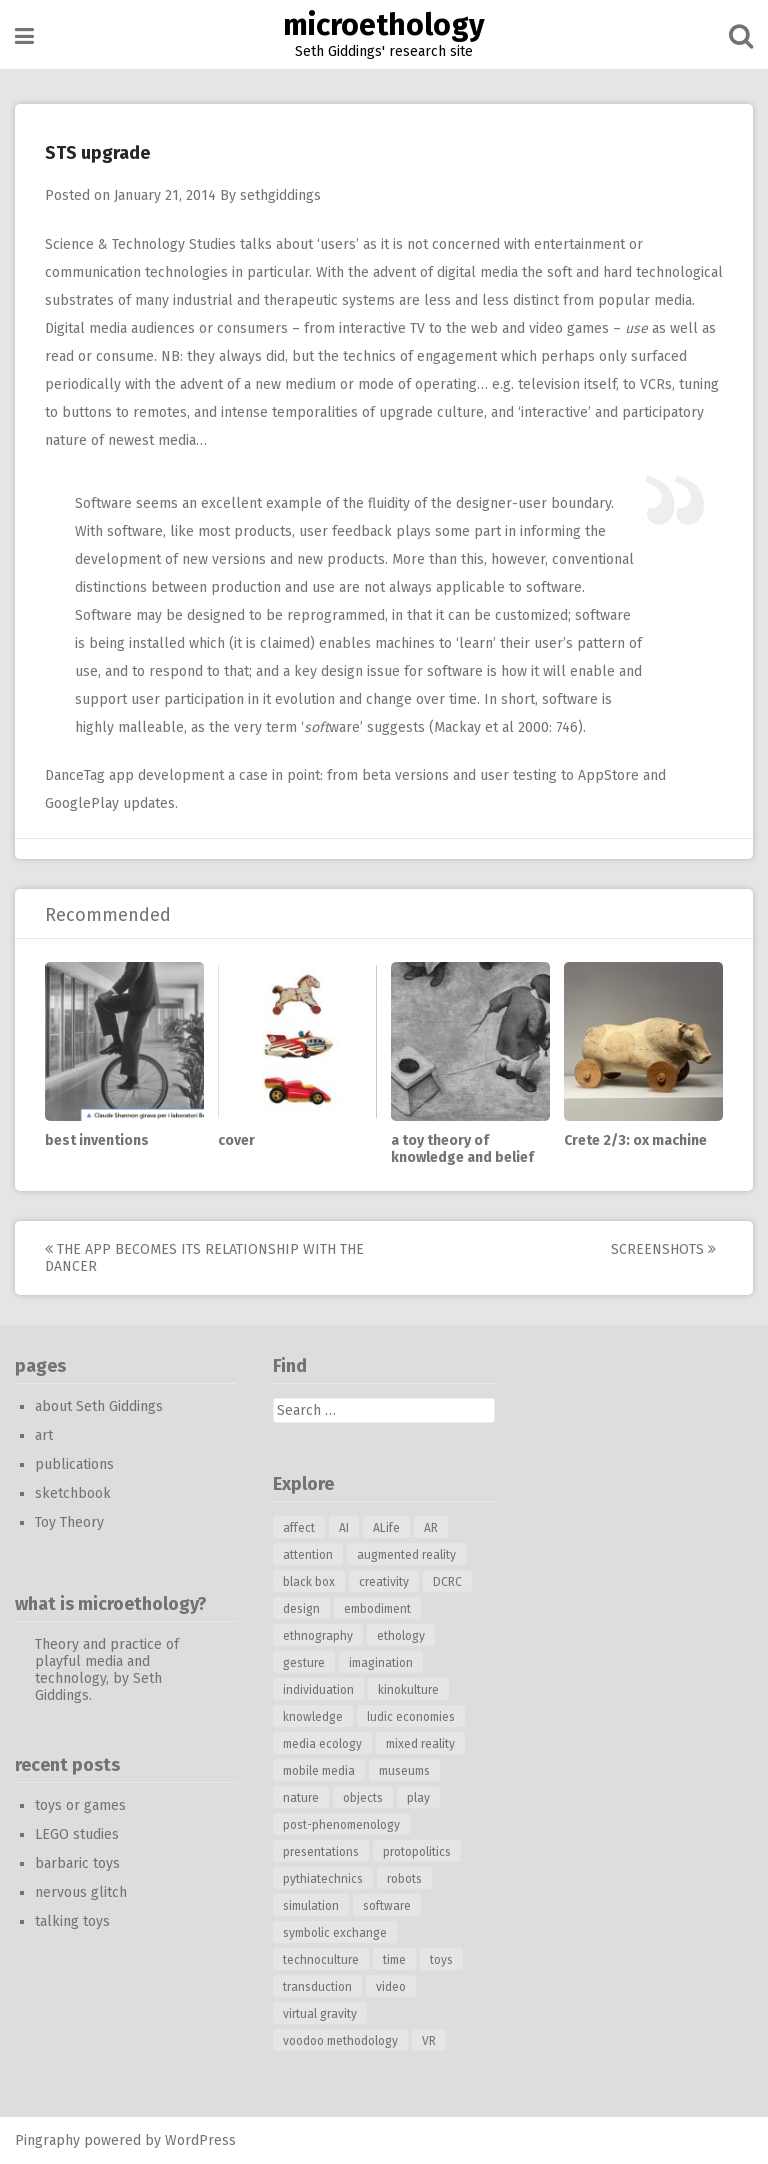  What do you see at coordinates (301, 1609) in the screenshot?
I see `design` at bounding box center [301, 1609].